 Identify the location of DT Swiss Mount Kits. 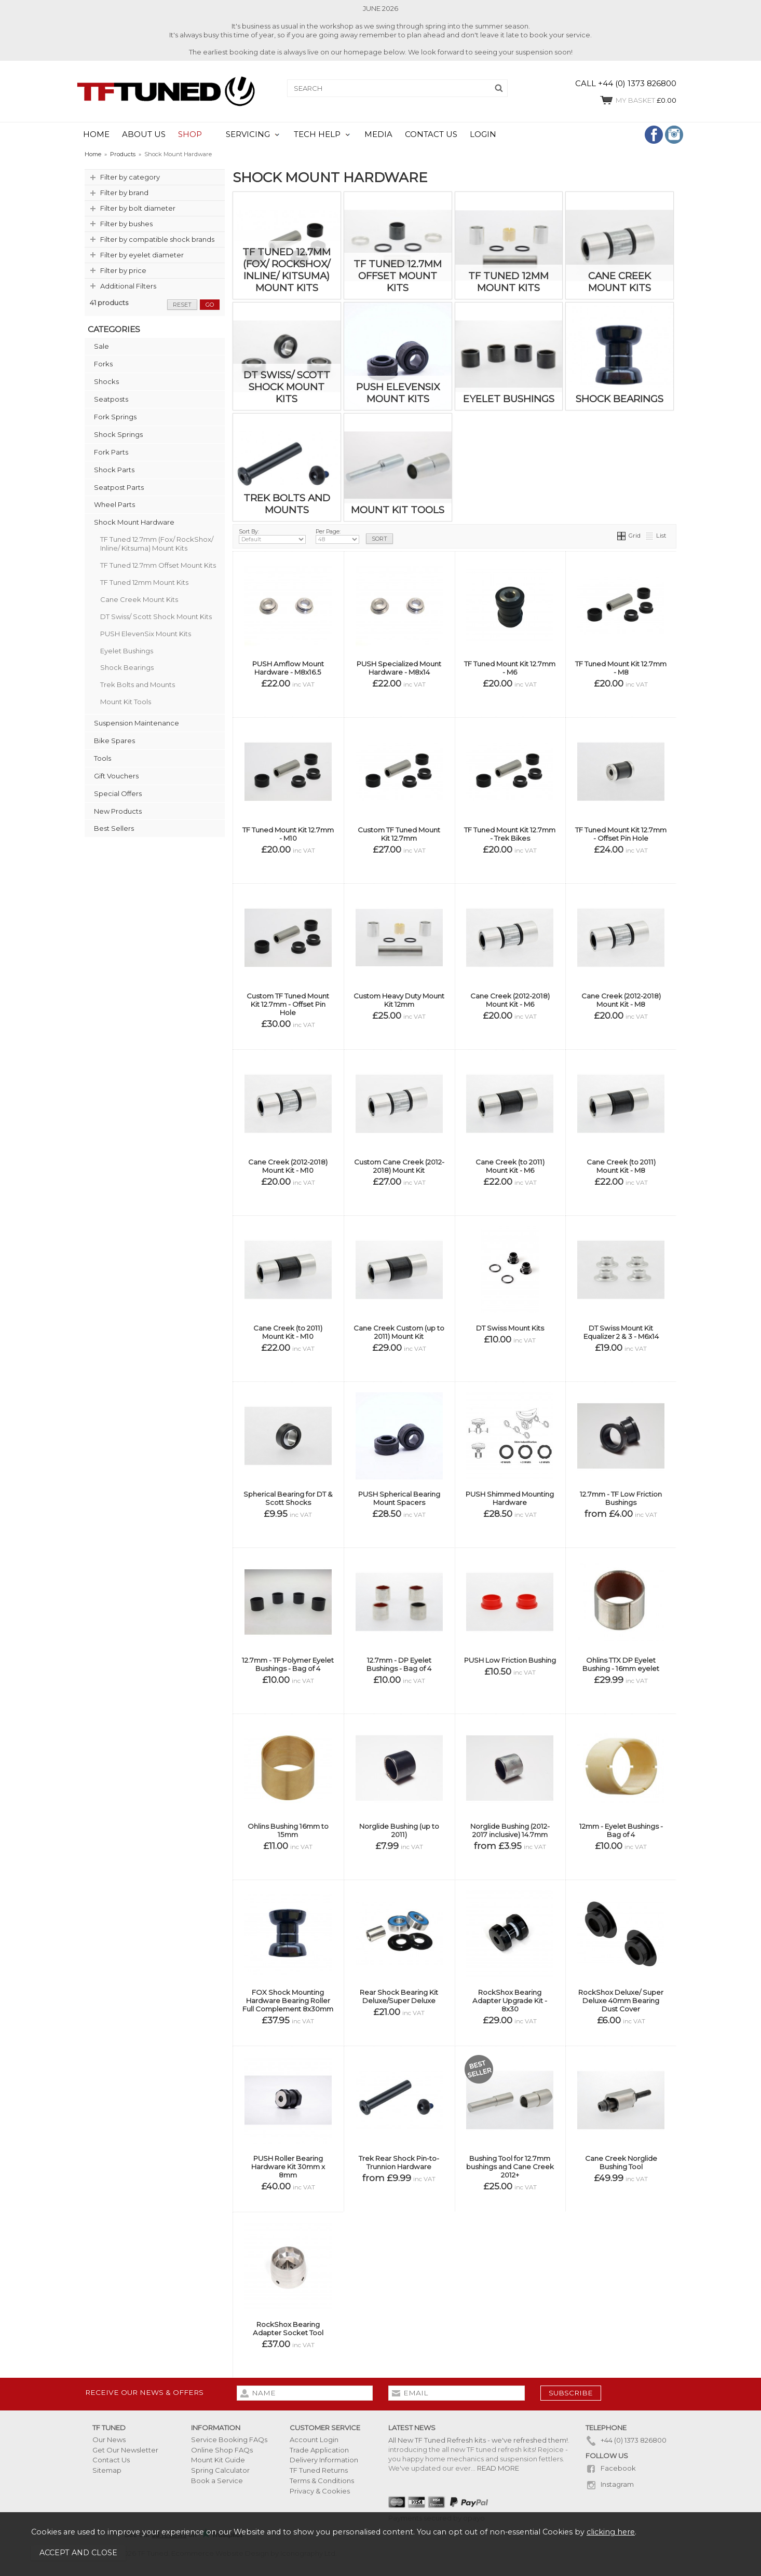
(510, 1328).